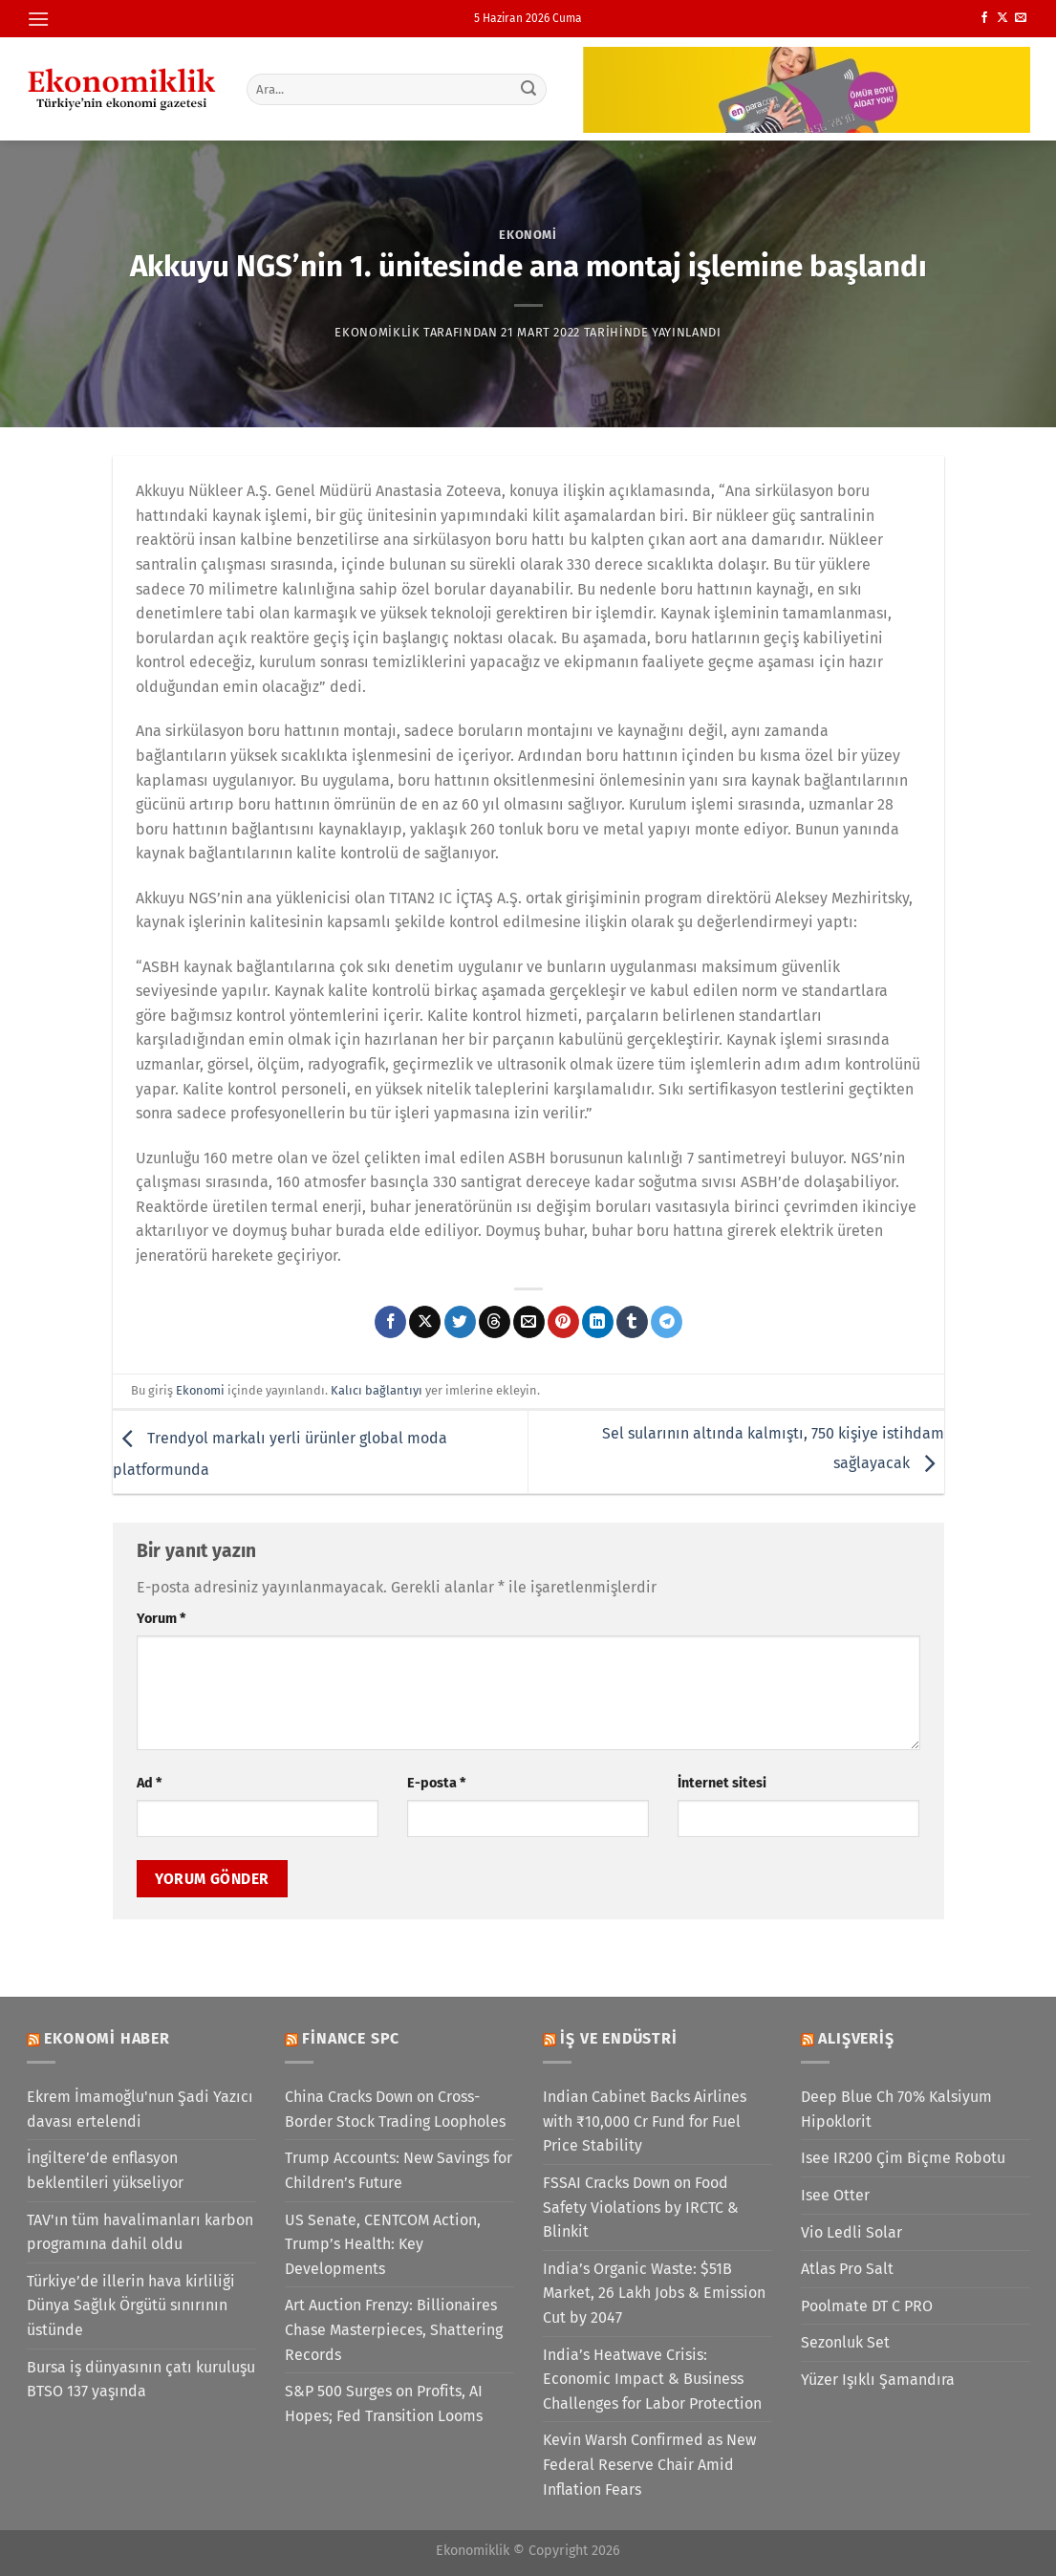 The height and width of the screenshot is (2576, 1056). I want to click on Yorum, so click(161, 1619).